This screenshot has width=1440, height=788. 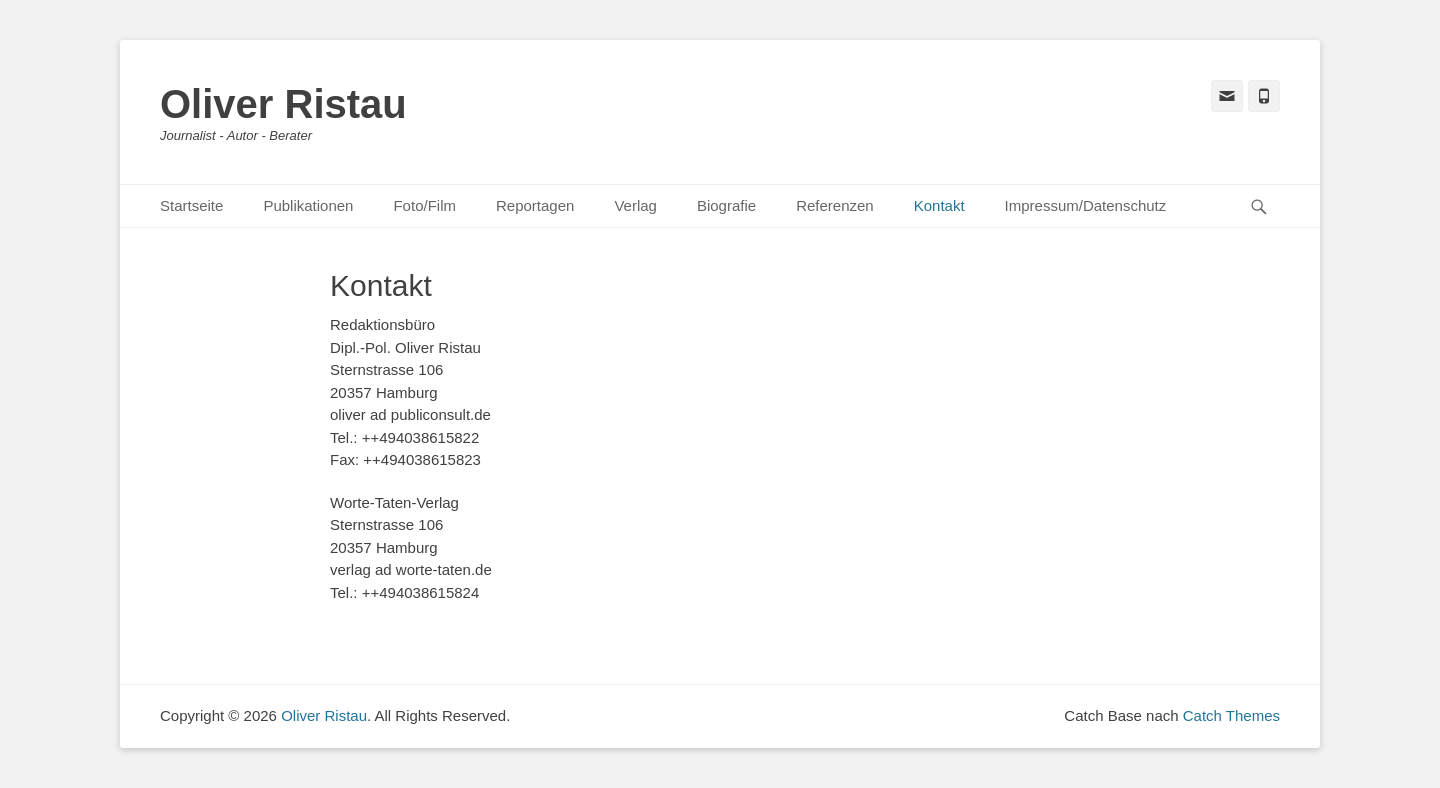 What do you see at coordinates (424, 205) in the screenshot?
I see `Foto/Film` at bounding box center [424, 205].